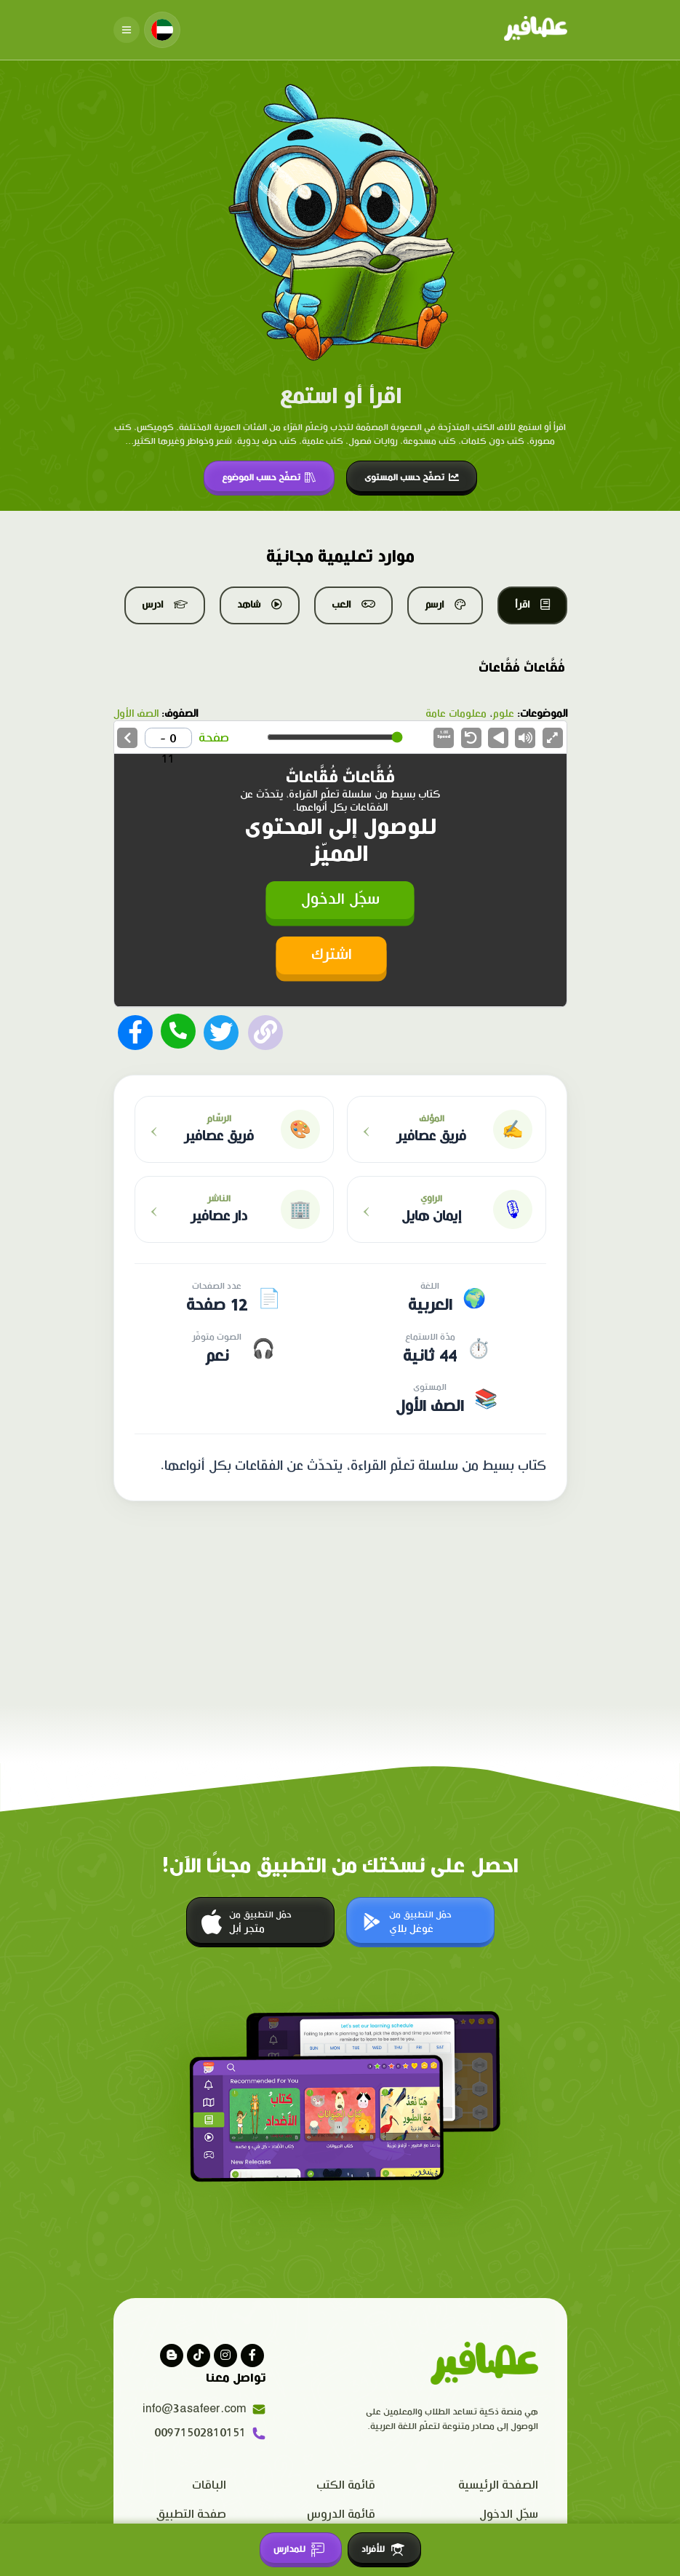  Describe the element at coordinates (498, 2485) in the screenshot. I see `الصفحة الرئيسية` at that location.